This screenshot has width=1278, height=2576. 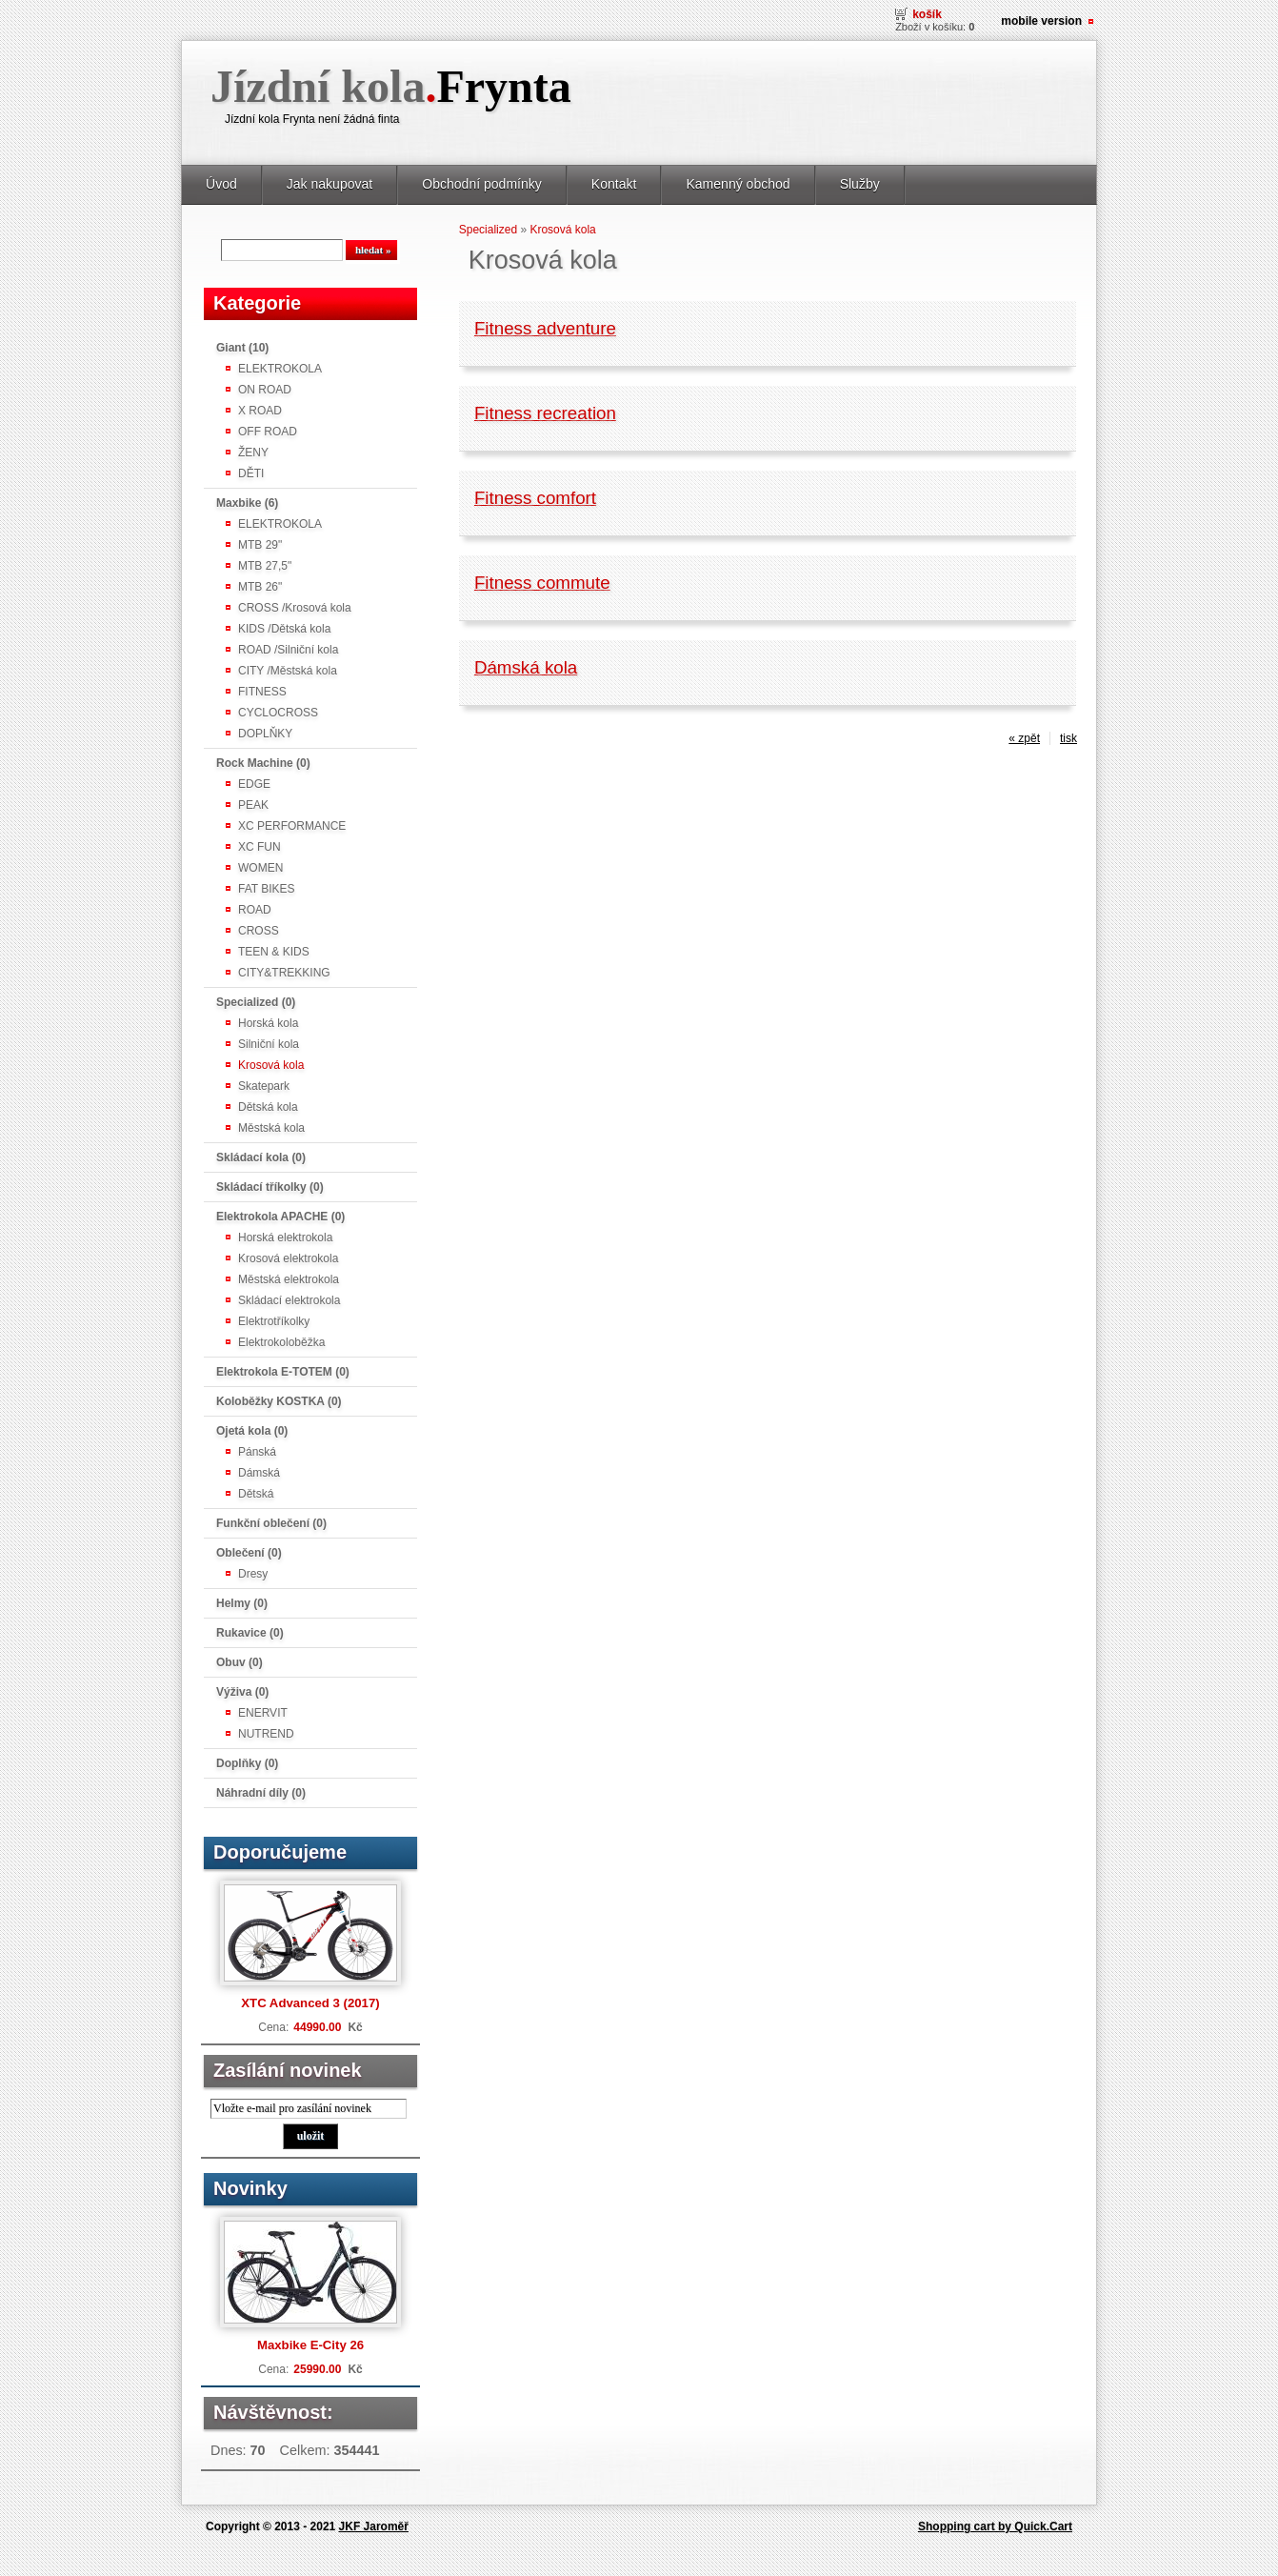 What do you see at coordinates (329, 183) in the screenshot?
I see `Jak nakupovat` at bounding box center [329, 183].